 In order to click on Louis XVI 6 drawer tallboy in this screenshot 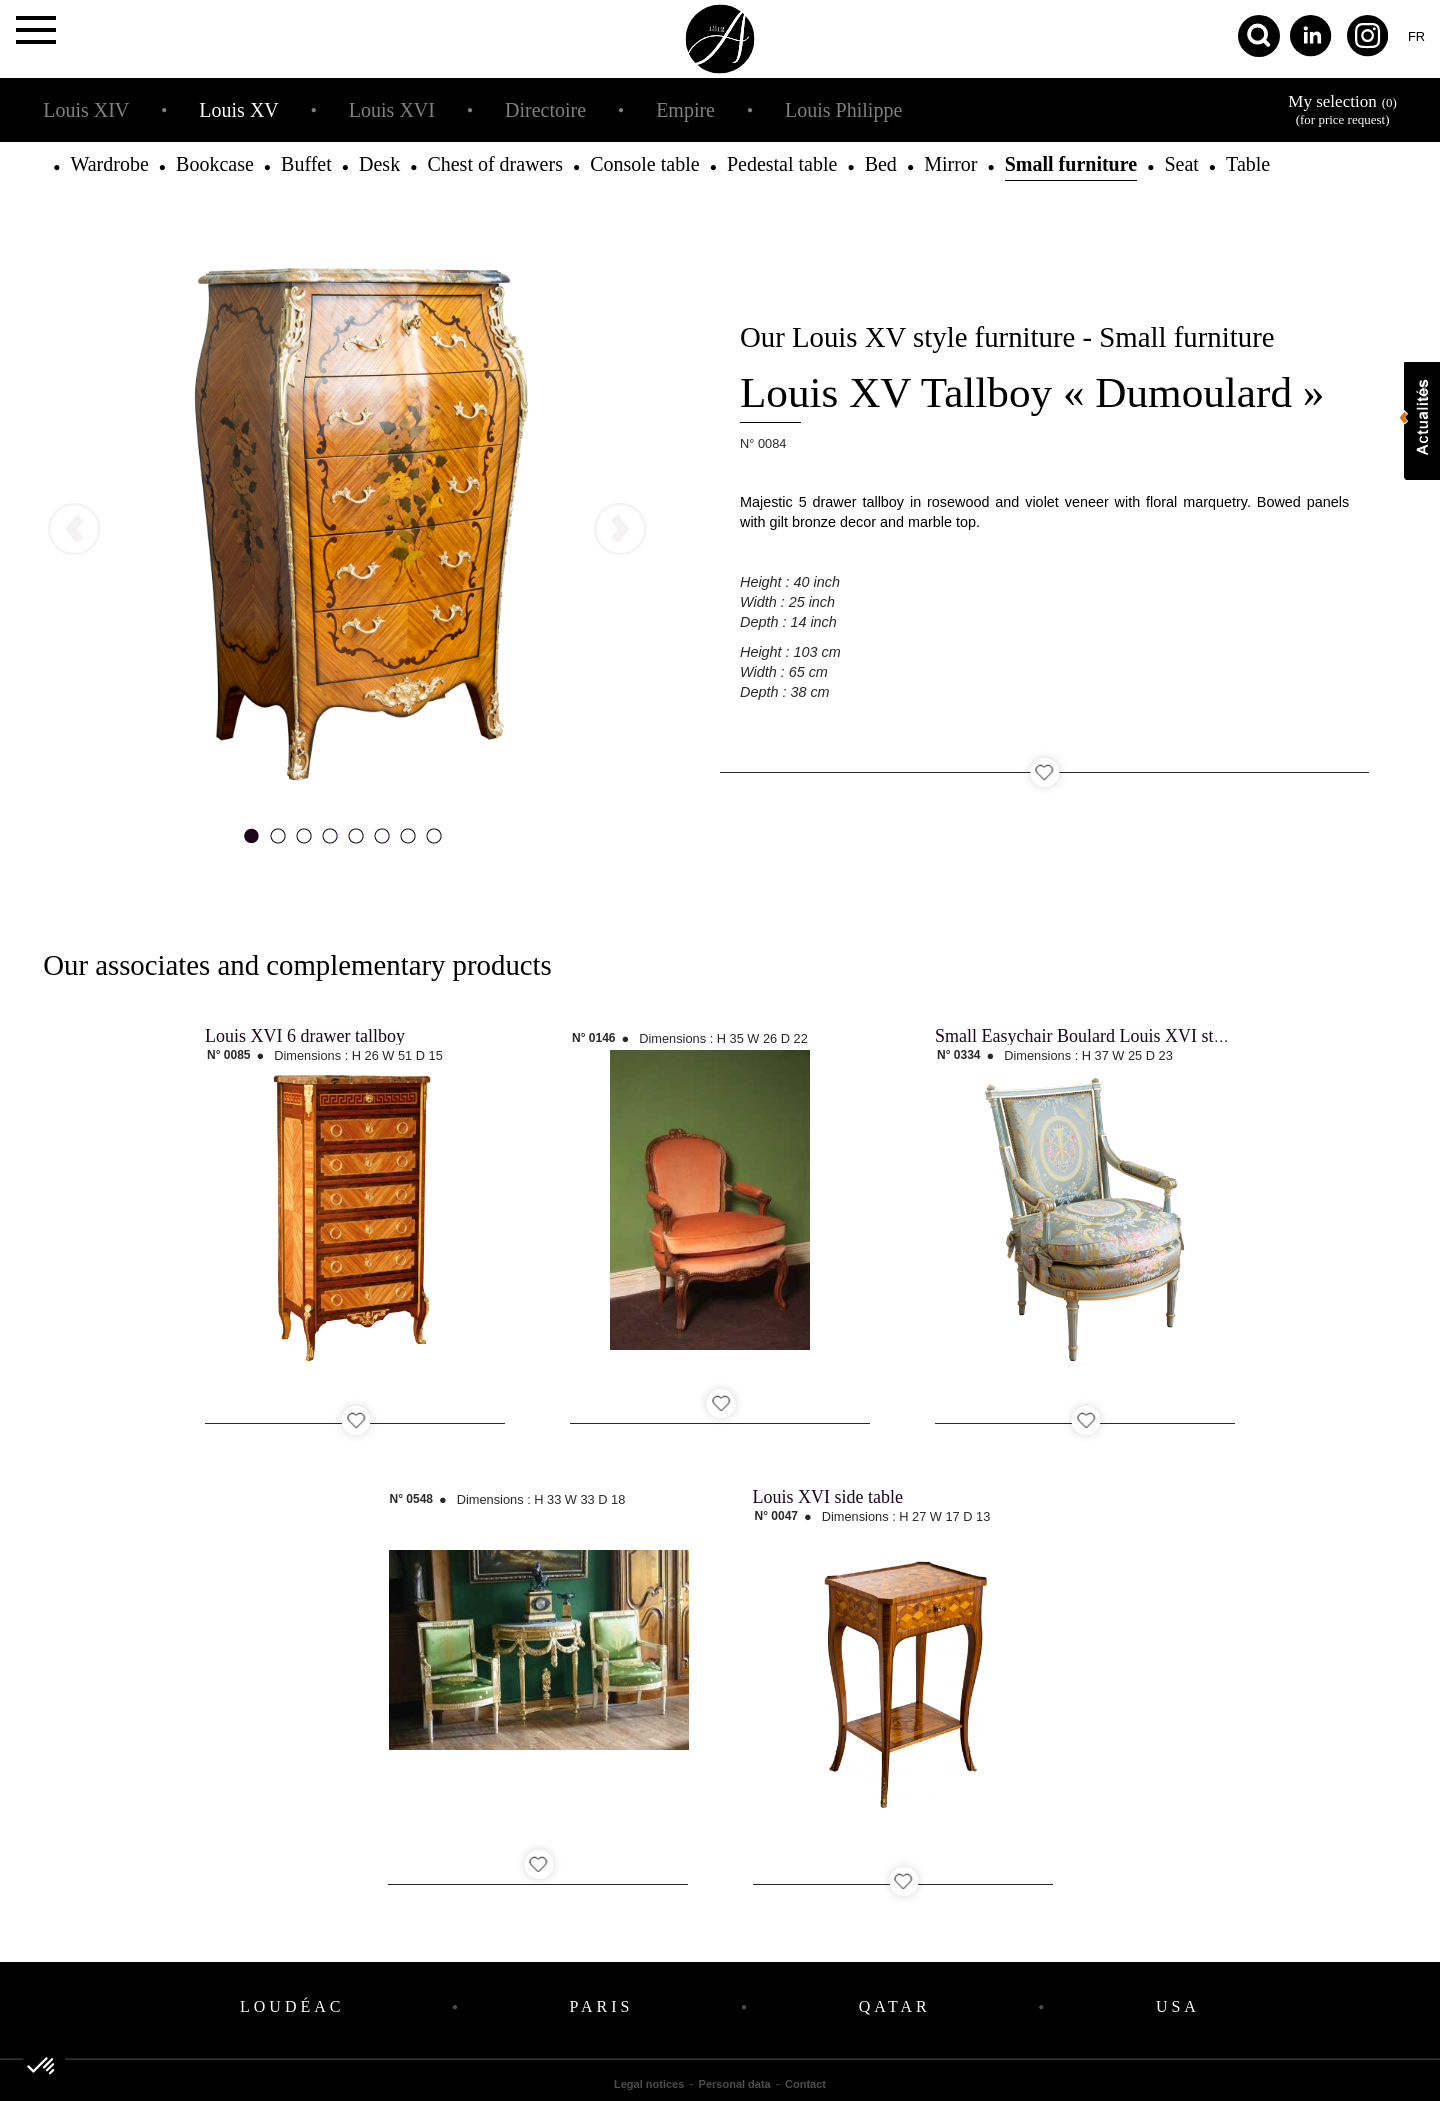, I will do `click(305, 1036)`.